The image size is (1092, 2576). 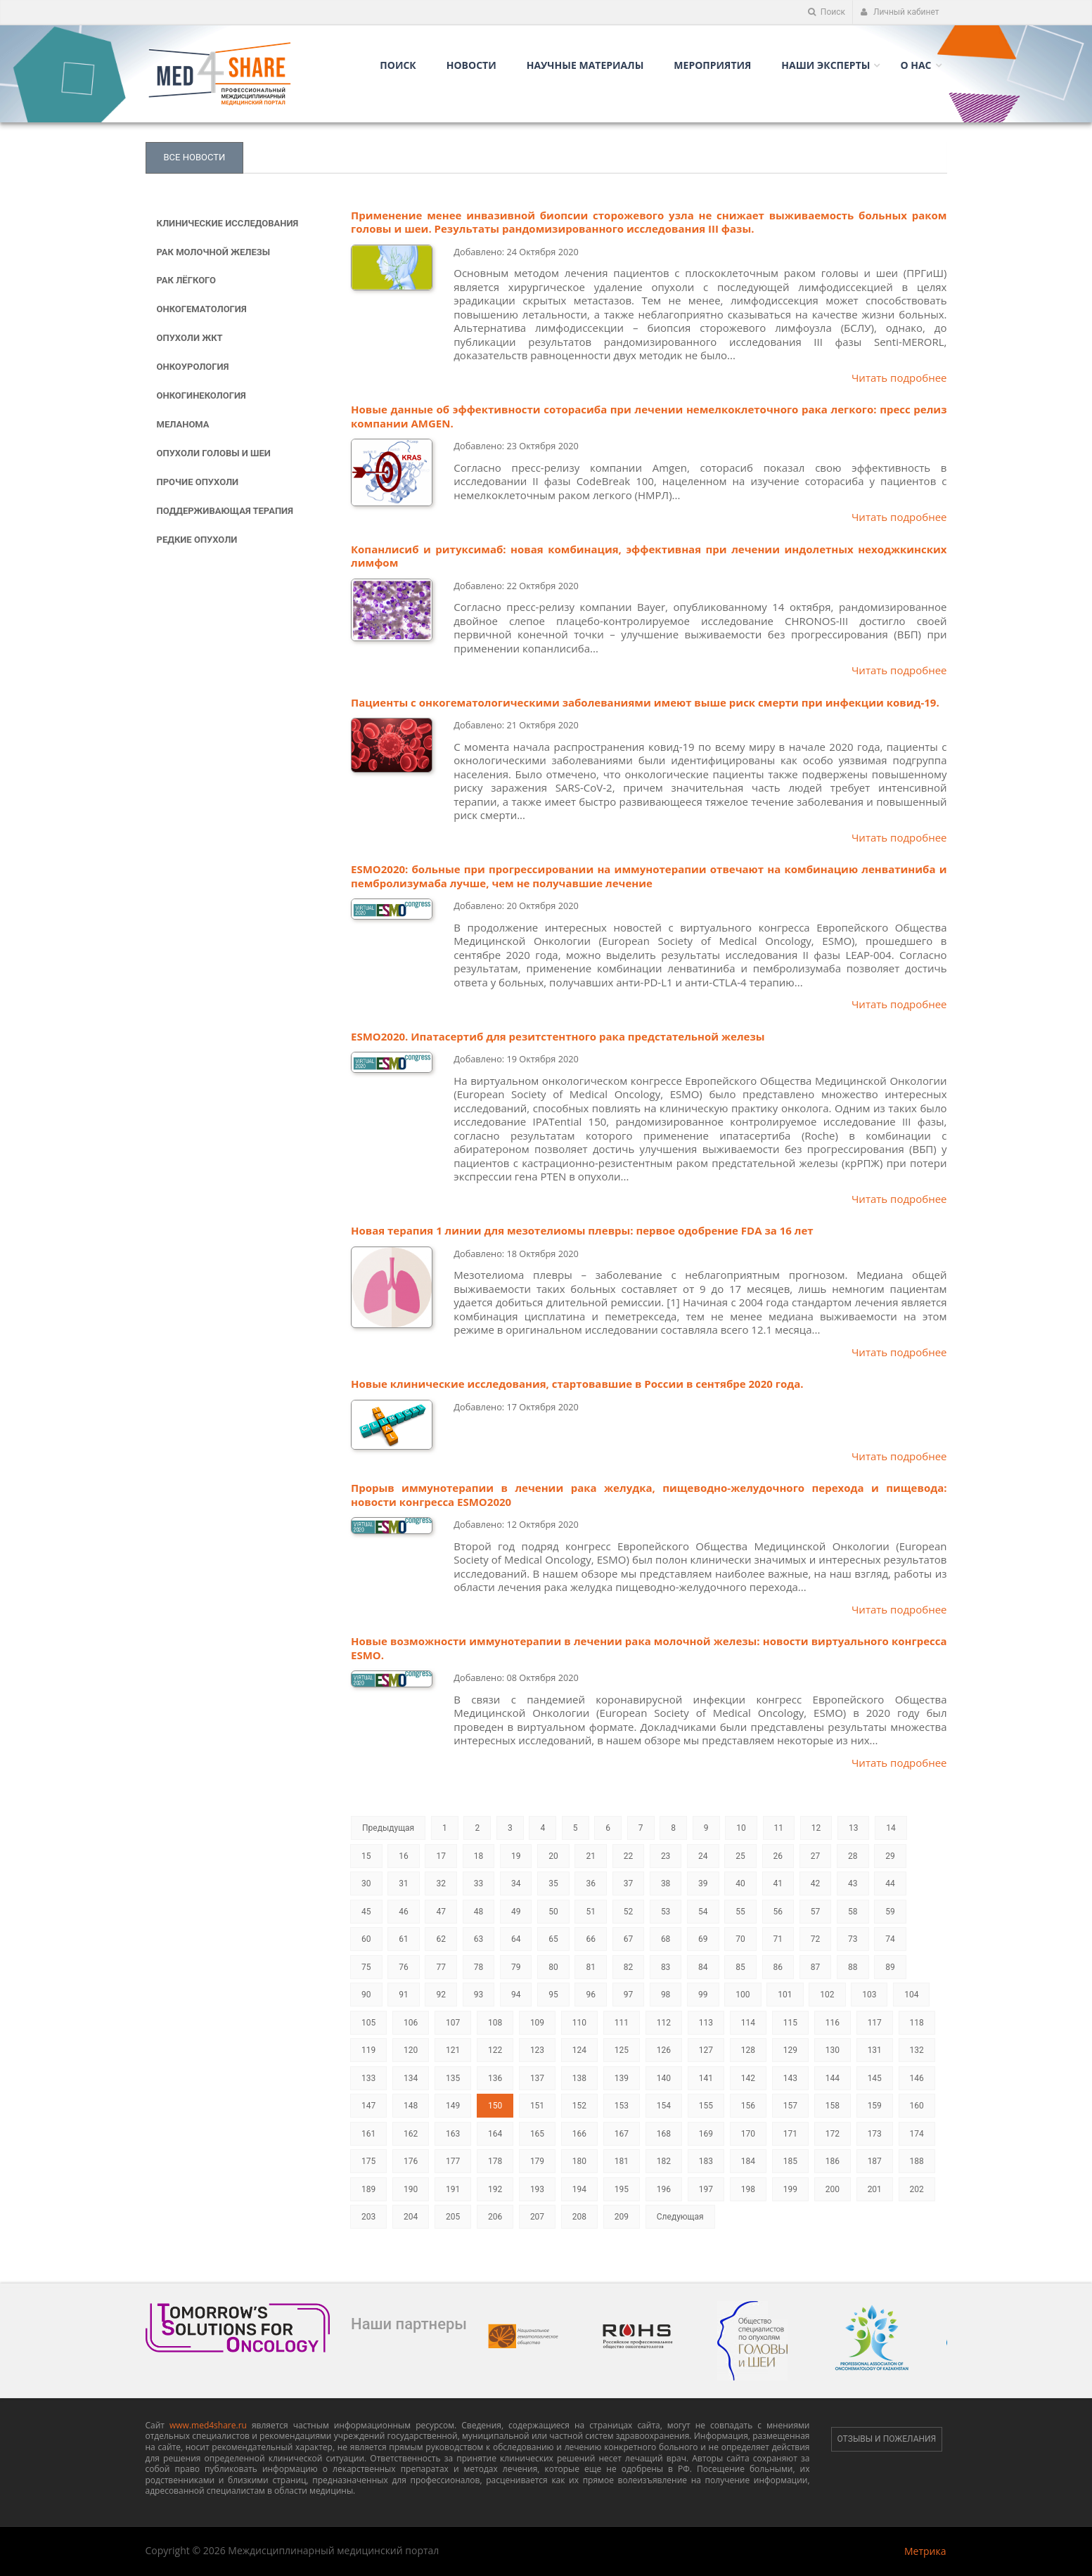 What do you see at coordinates (622, 2023) in the screenshot?
I see `111` at bounding box center [622, 2023].